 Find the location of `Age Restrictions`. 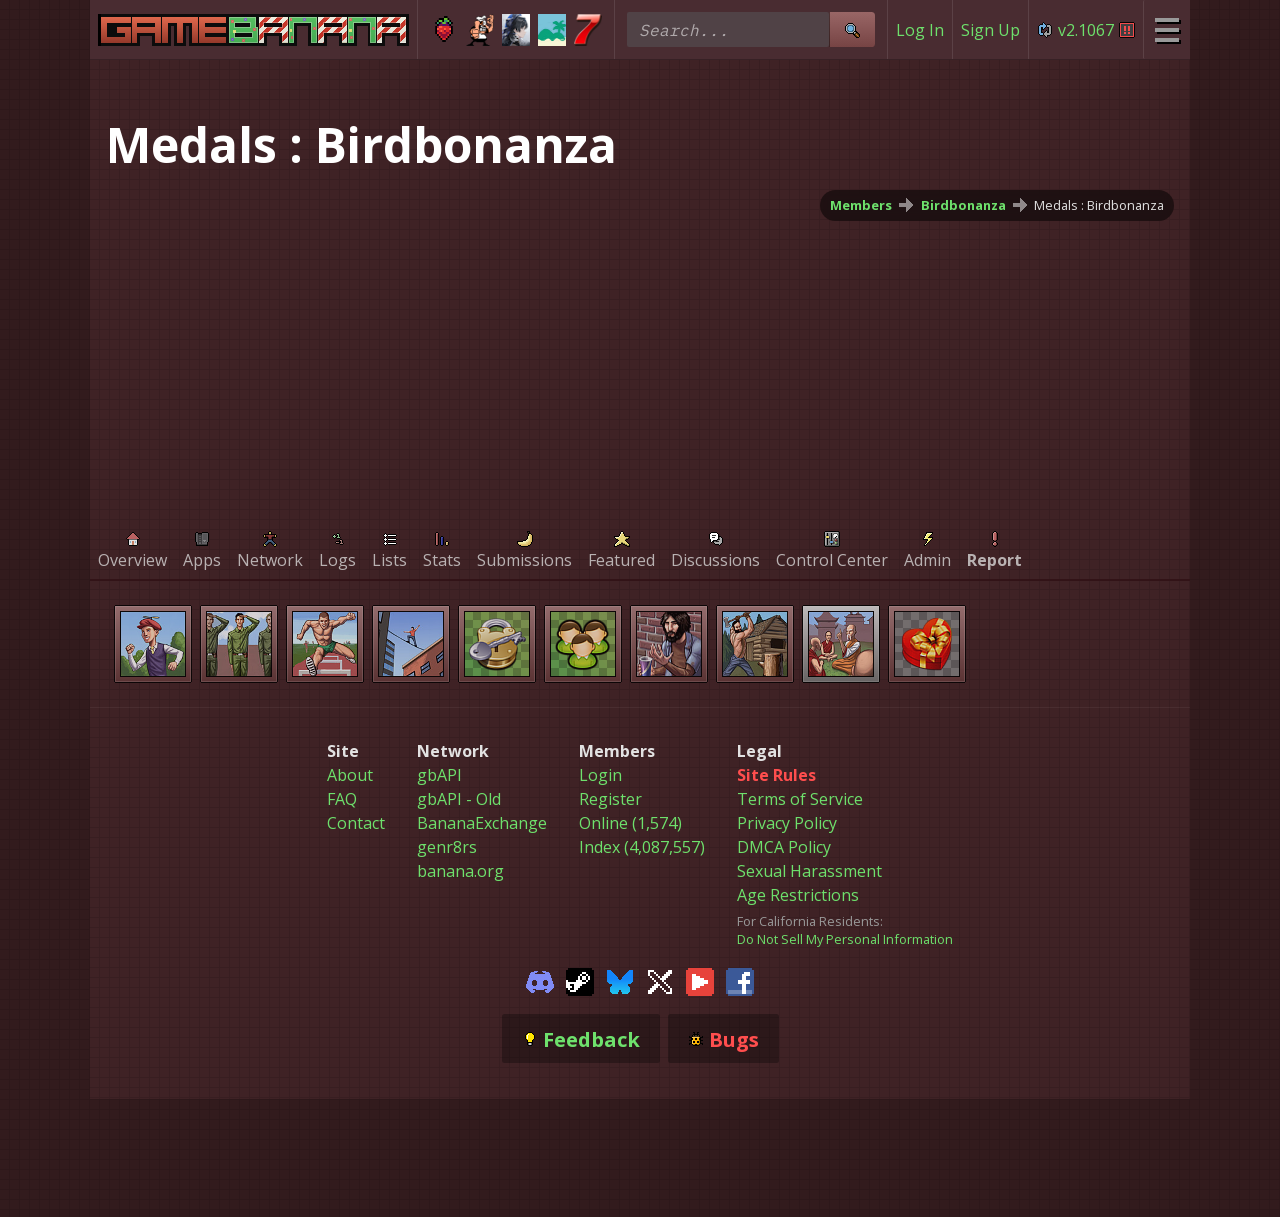

Age Restrictions is located at coordinates (798, 895).